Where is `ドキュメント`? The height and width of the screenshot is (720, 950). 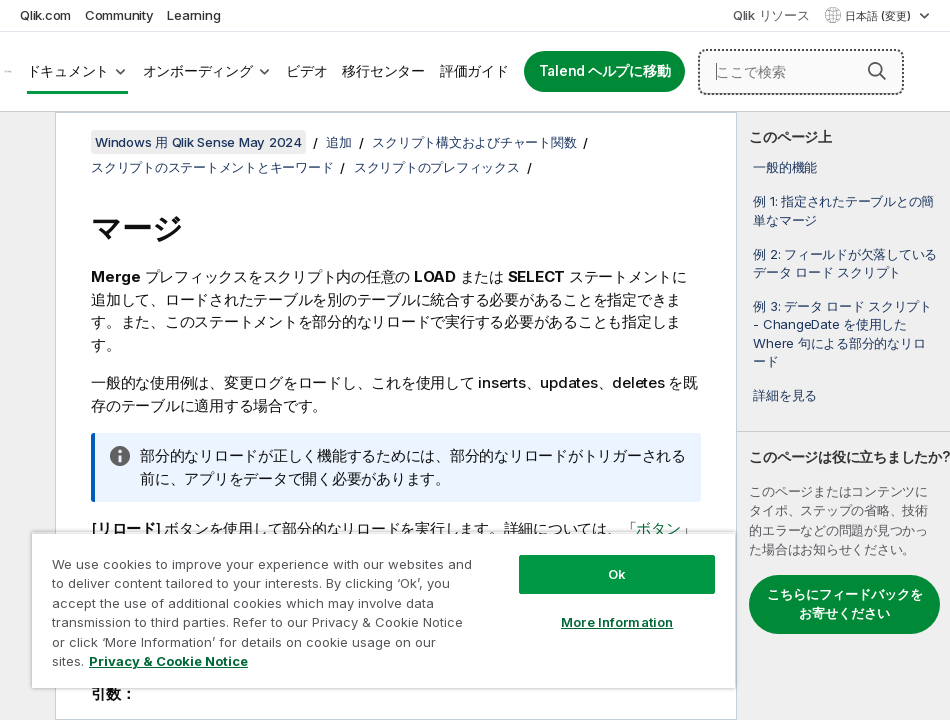 ドキュメント is located at coordinates (68, 71).